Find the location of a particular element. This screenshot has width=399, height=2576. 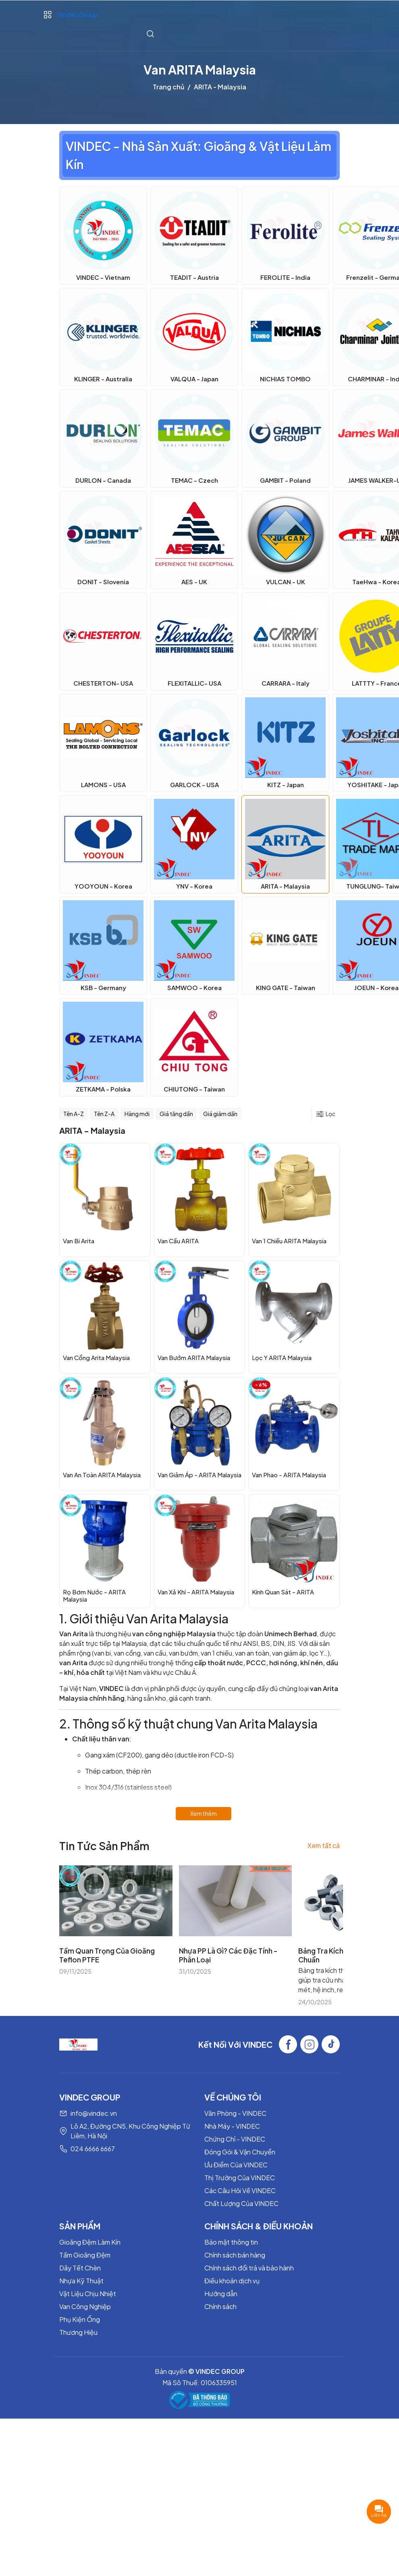

Giá tăng dần is located at coordinates (176, 1113).